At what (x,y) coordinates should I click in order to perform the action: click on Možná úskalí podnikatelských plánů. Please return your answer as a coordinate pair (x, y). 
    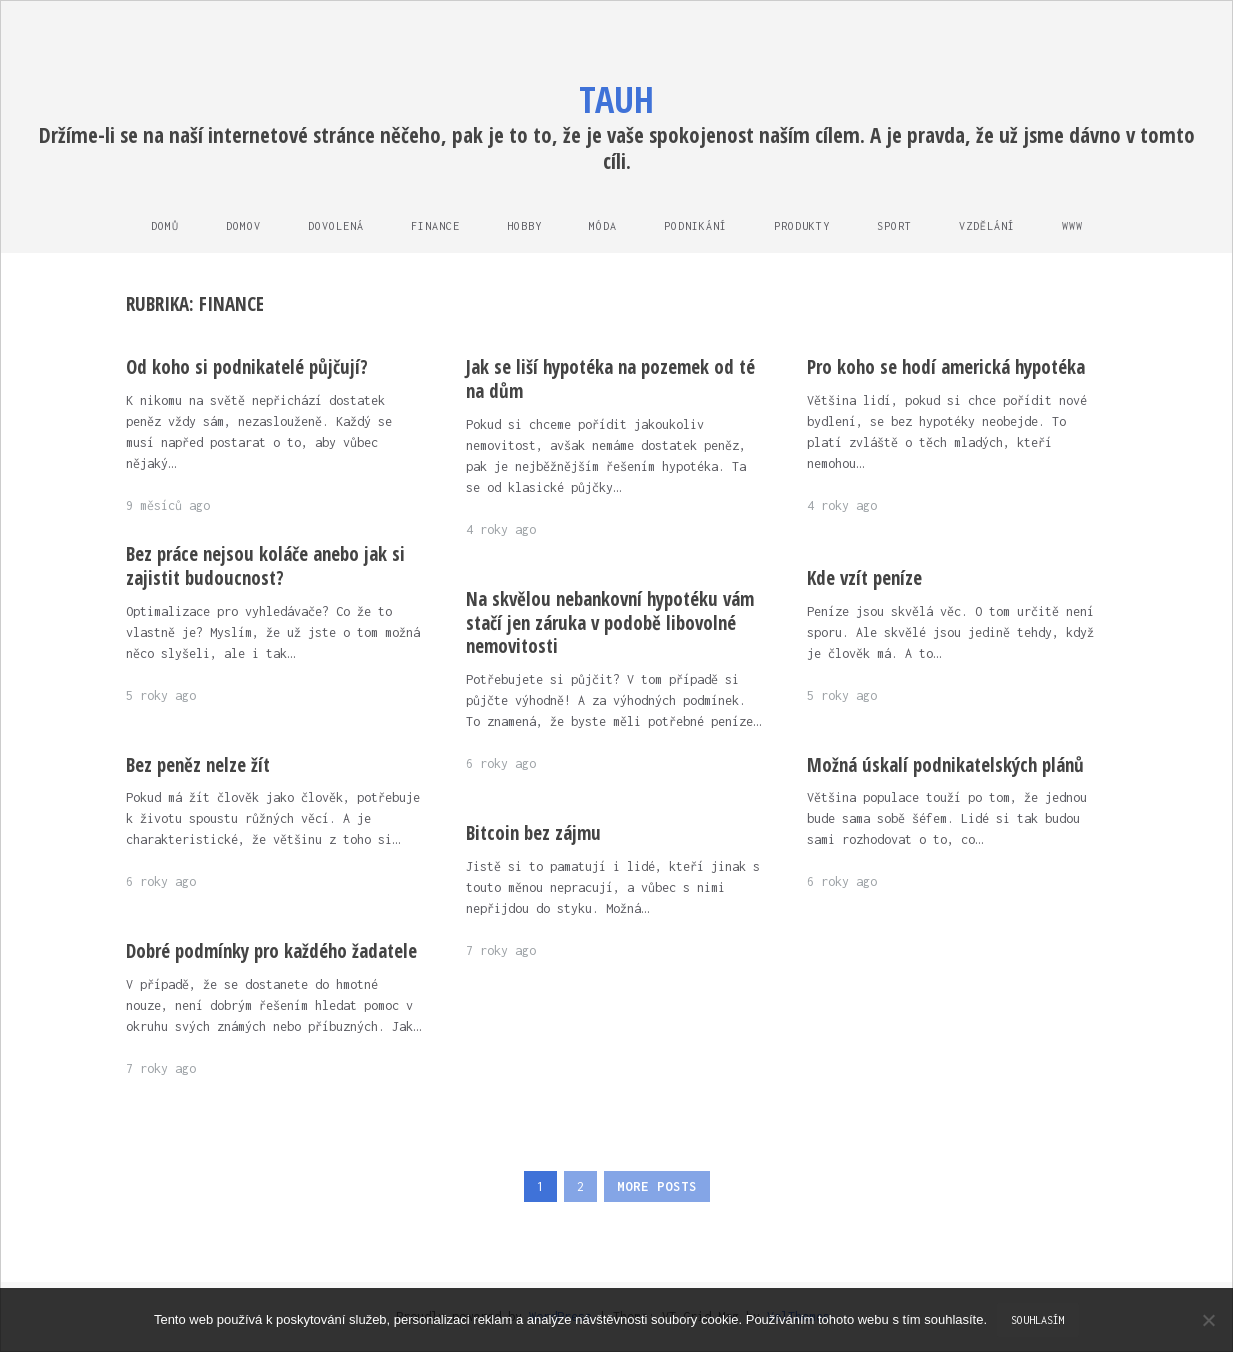
    Looking at the image, I should click on (945, 765).